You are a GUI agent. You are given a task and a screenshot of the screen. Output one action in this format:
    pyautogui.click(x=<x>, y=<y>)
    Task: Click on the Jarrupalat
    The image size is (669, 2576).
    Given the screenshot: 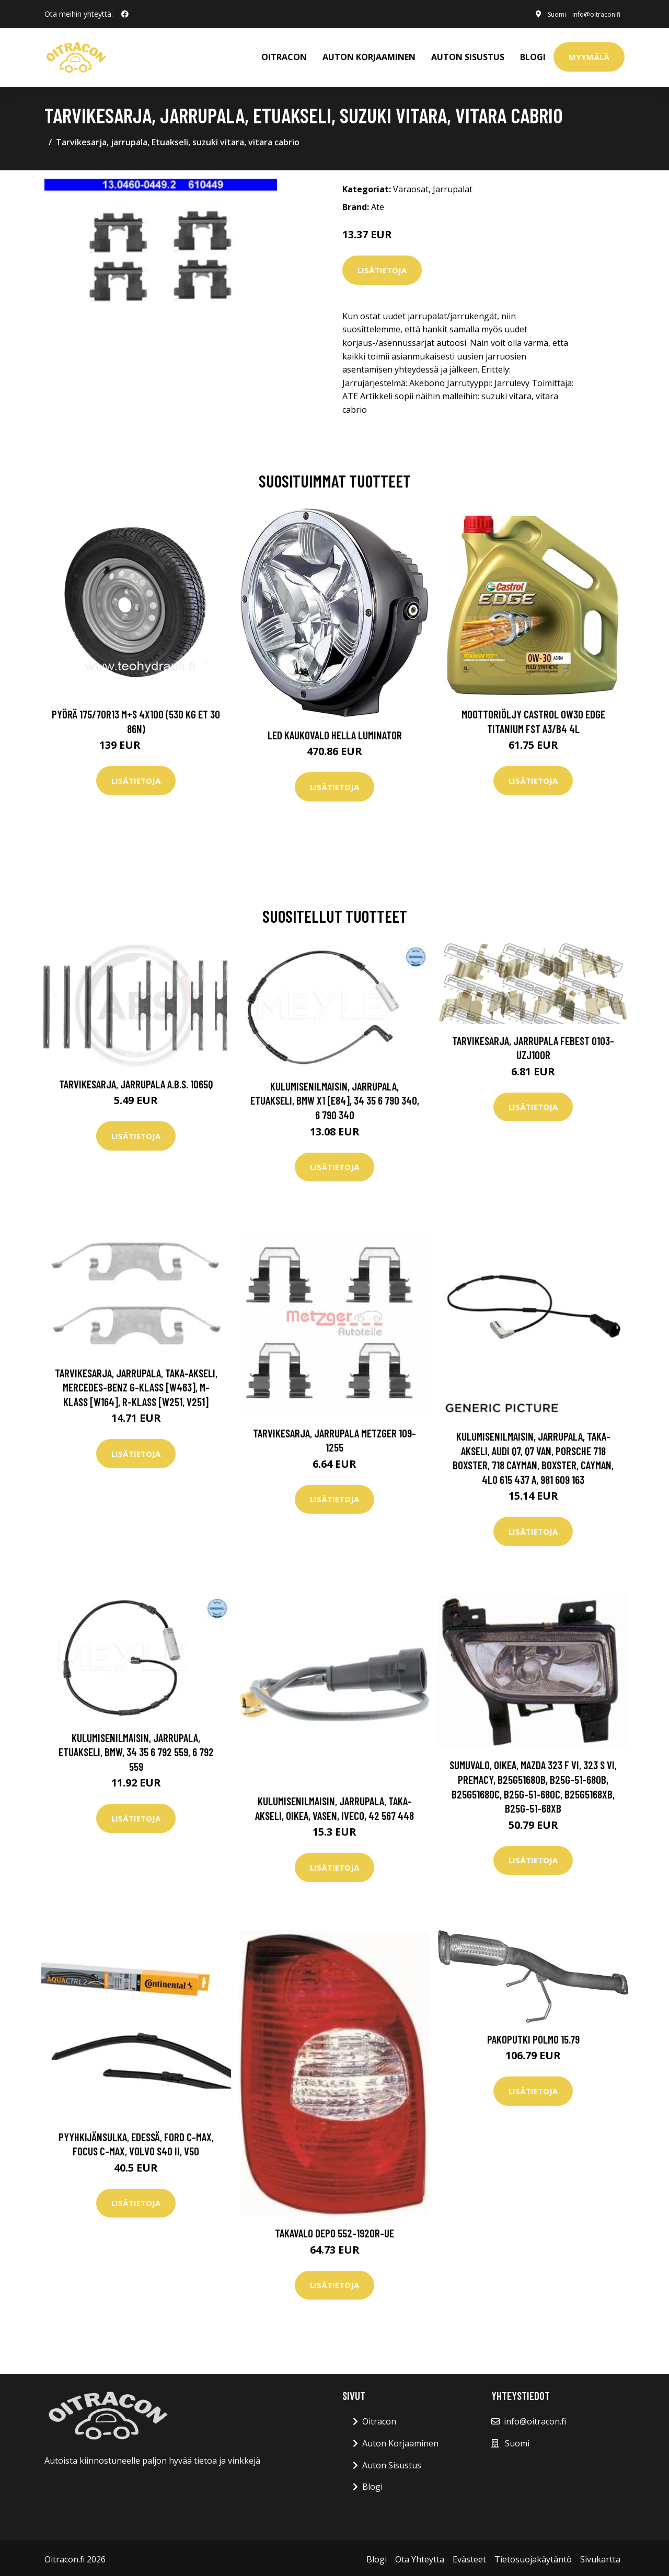 What is the action you would take?
    pyautogui.click(x=452, y=186)
    